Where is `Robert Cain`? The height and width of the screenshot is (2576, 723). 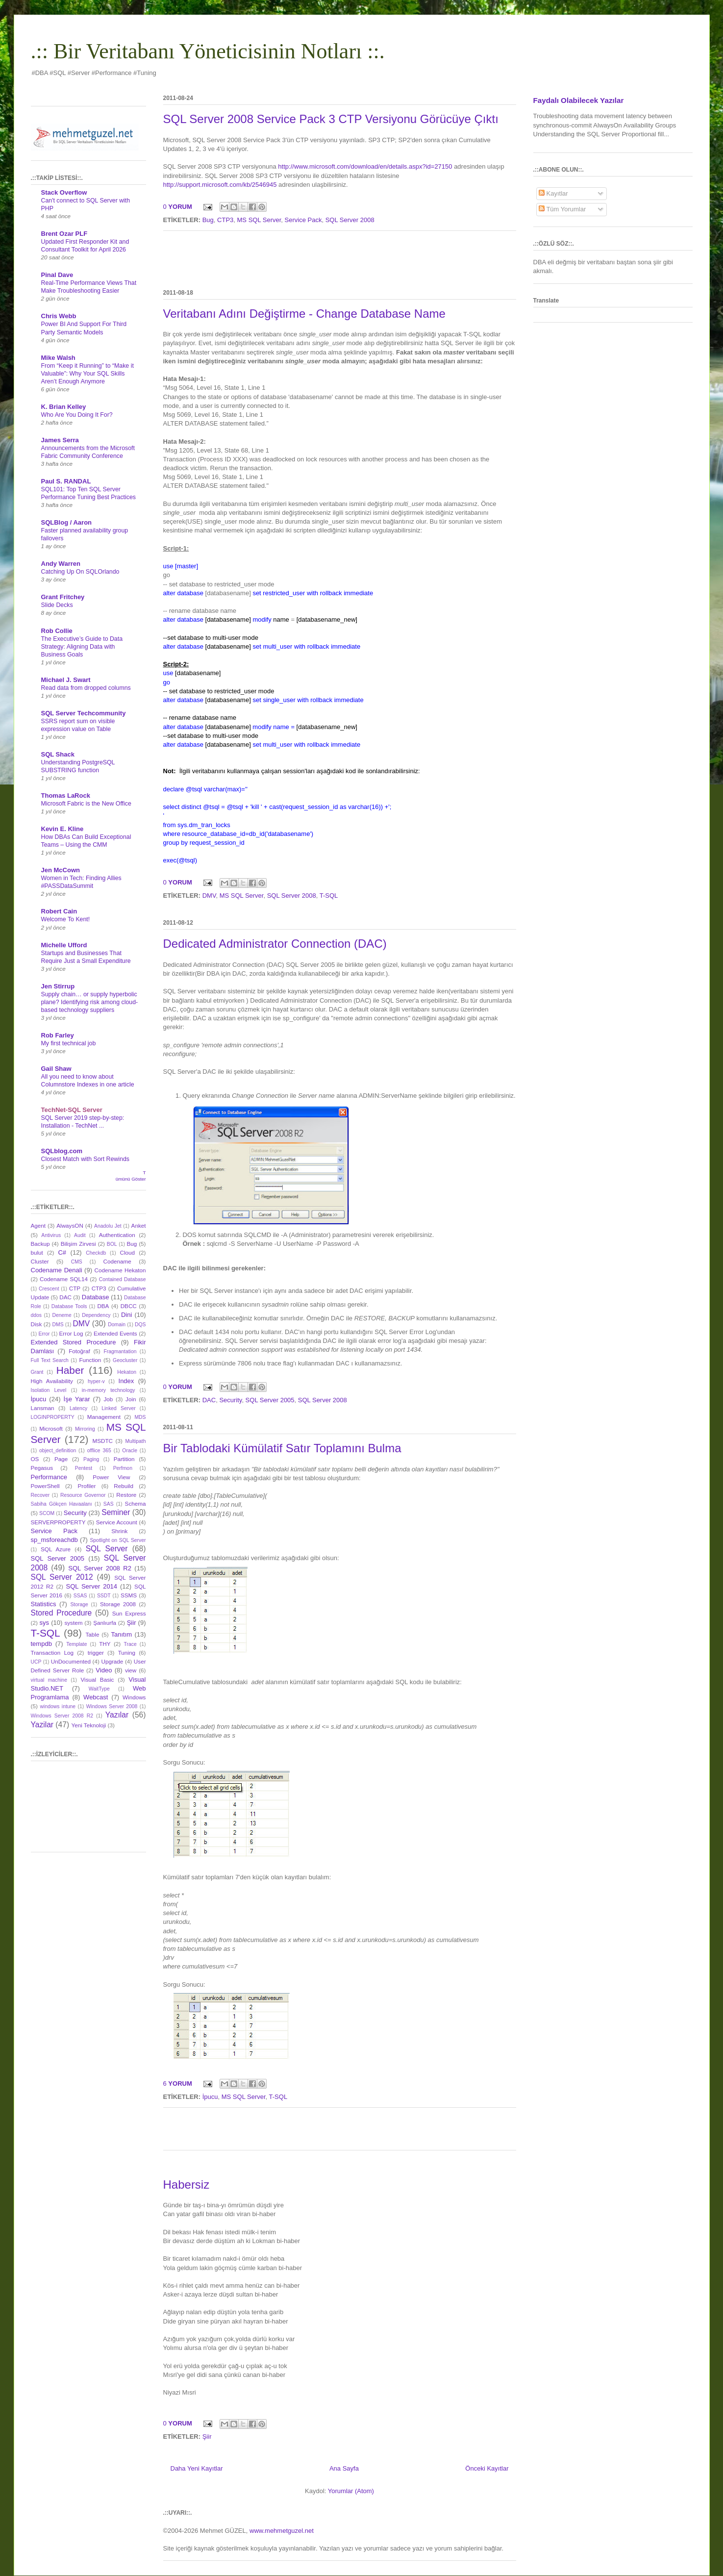
Robert Cain is located at coordinates (59, 911).